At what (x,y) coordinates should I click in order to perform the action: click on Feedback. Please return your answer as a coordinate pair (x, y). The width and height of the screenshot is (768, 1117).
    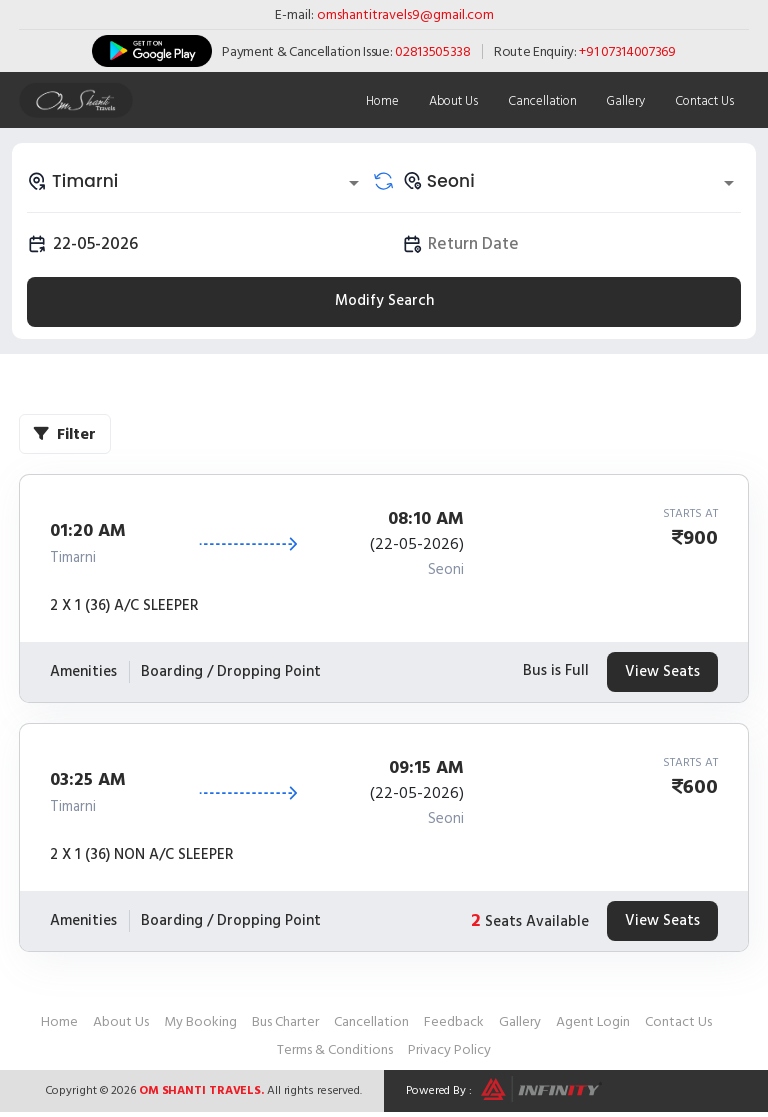
    Looking at the image, I should click on (454, 1021).